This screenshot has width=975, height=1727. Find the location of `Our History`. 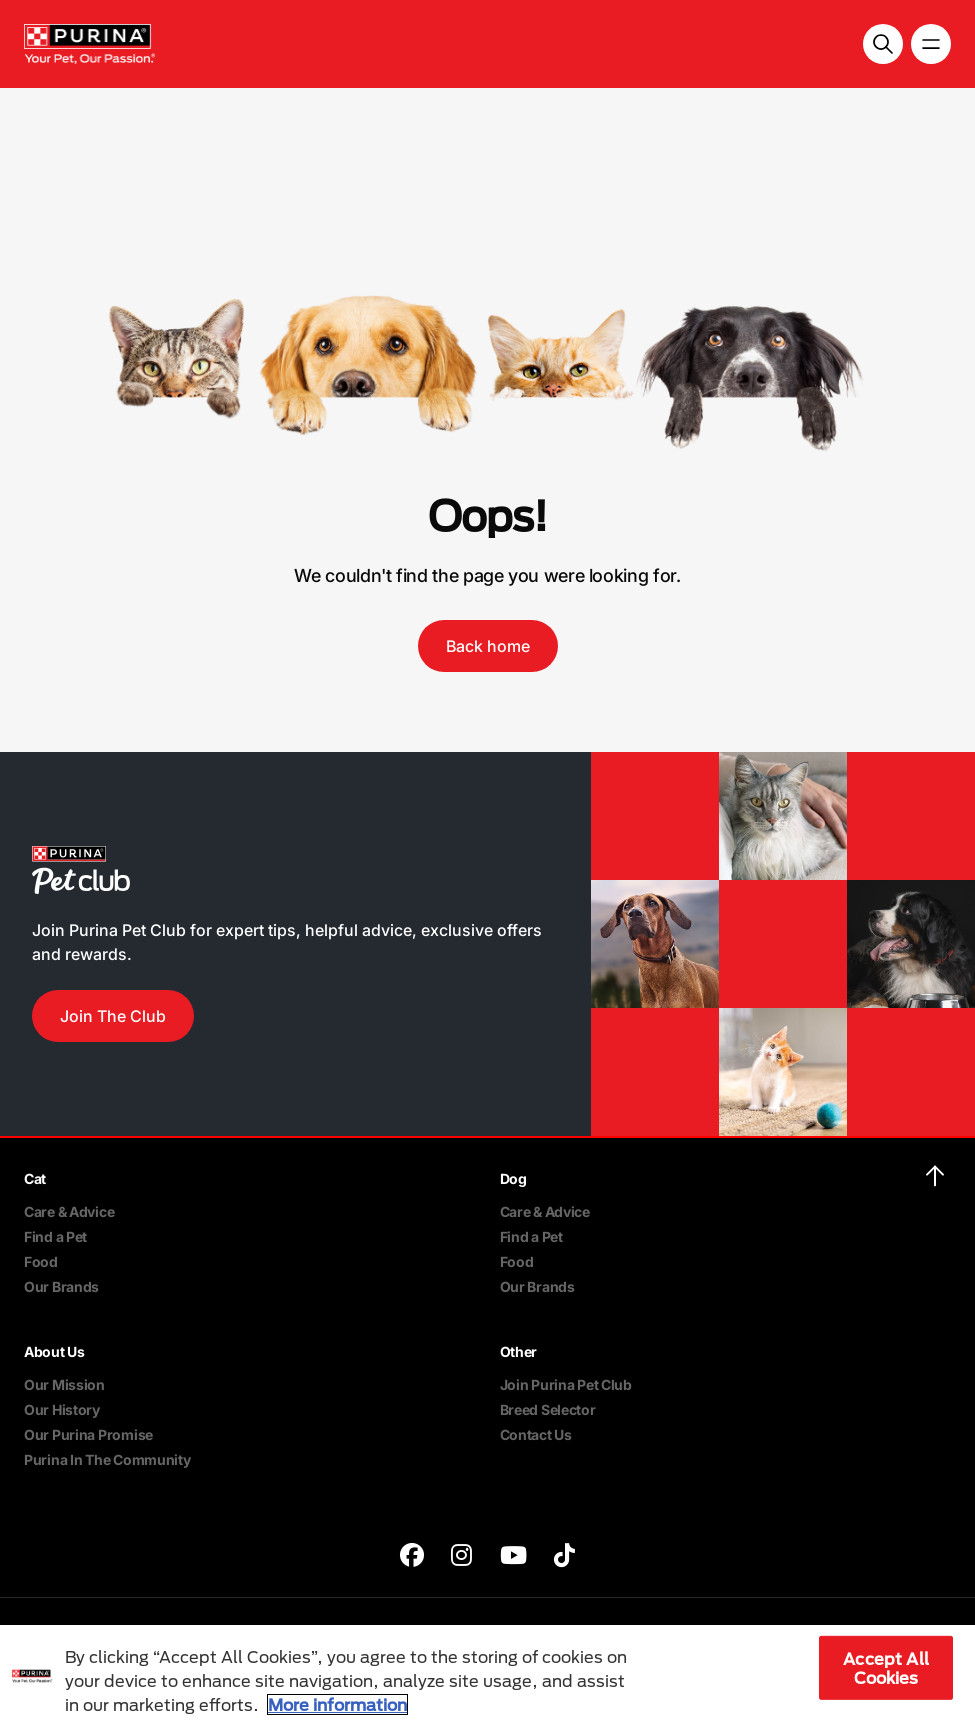

Our History is located at coordinates (62, 1409).